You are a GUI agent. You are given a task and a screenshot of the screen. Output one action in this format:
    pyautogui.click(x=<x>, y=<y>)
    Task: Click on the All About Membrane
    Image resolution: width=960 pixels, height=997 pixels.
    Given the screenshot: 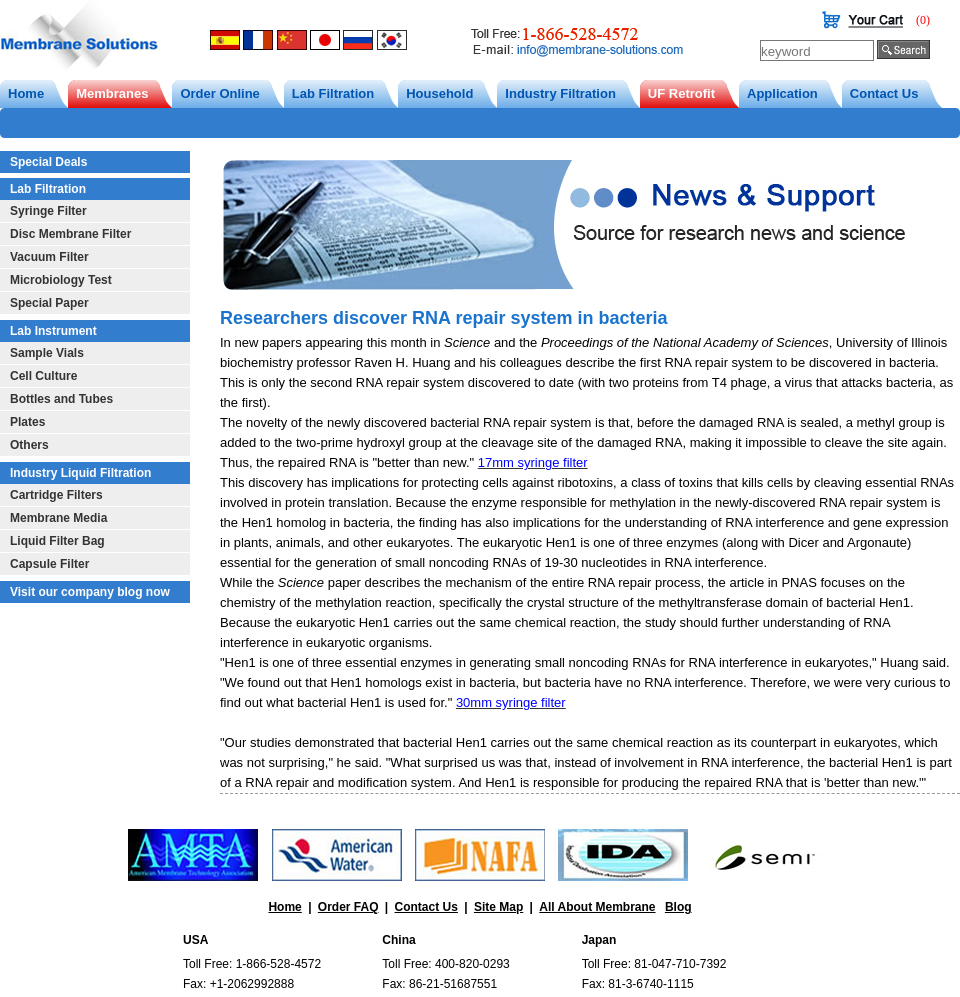 What is the action you would take?
    pyautogui.click(x=597, y=907)
    